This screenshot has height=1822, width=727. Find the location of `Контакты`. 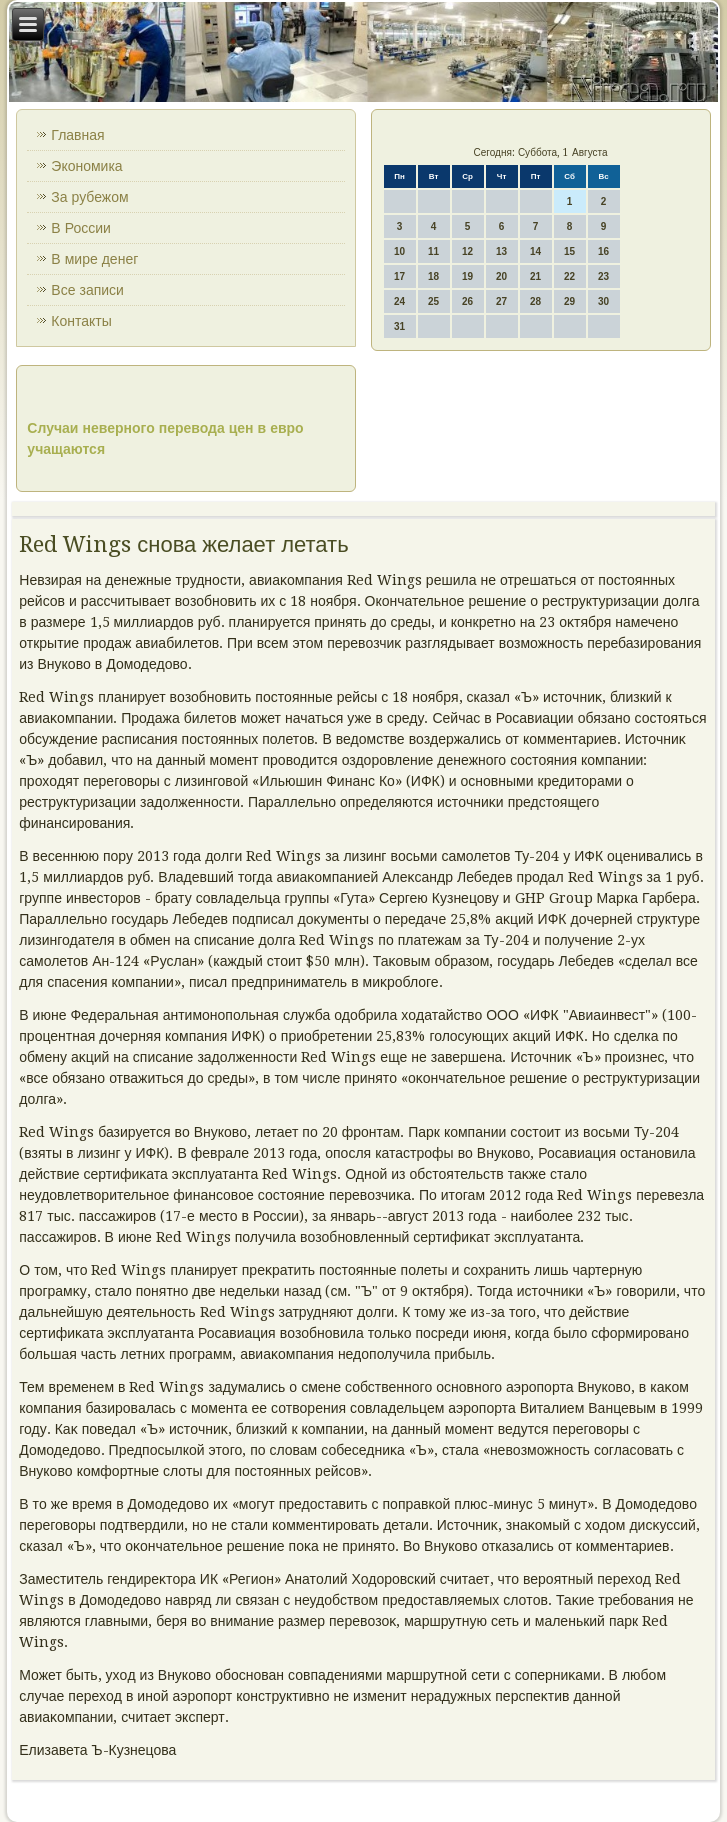

Контакты is located at coordinates (81, 321).